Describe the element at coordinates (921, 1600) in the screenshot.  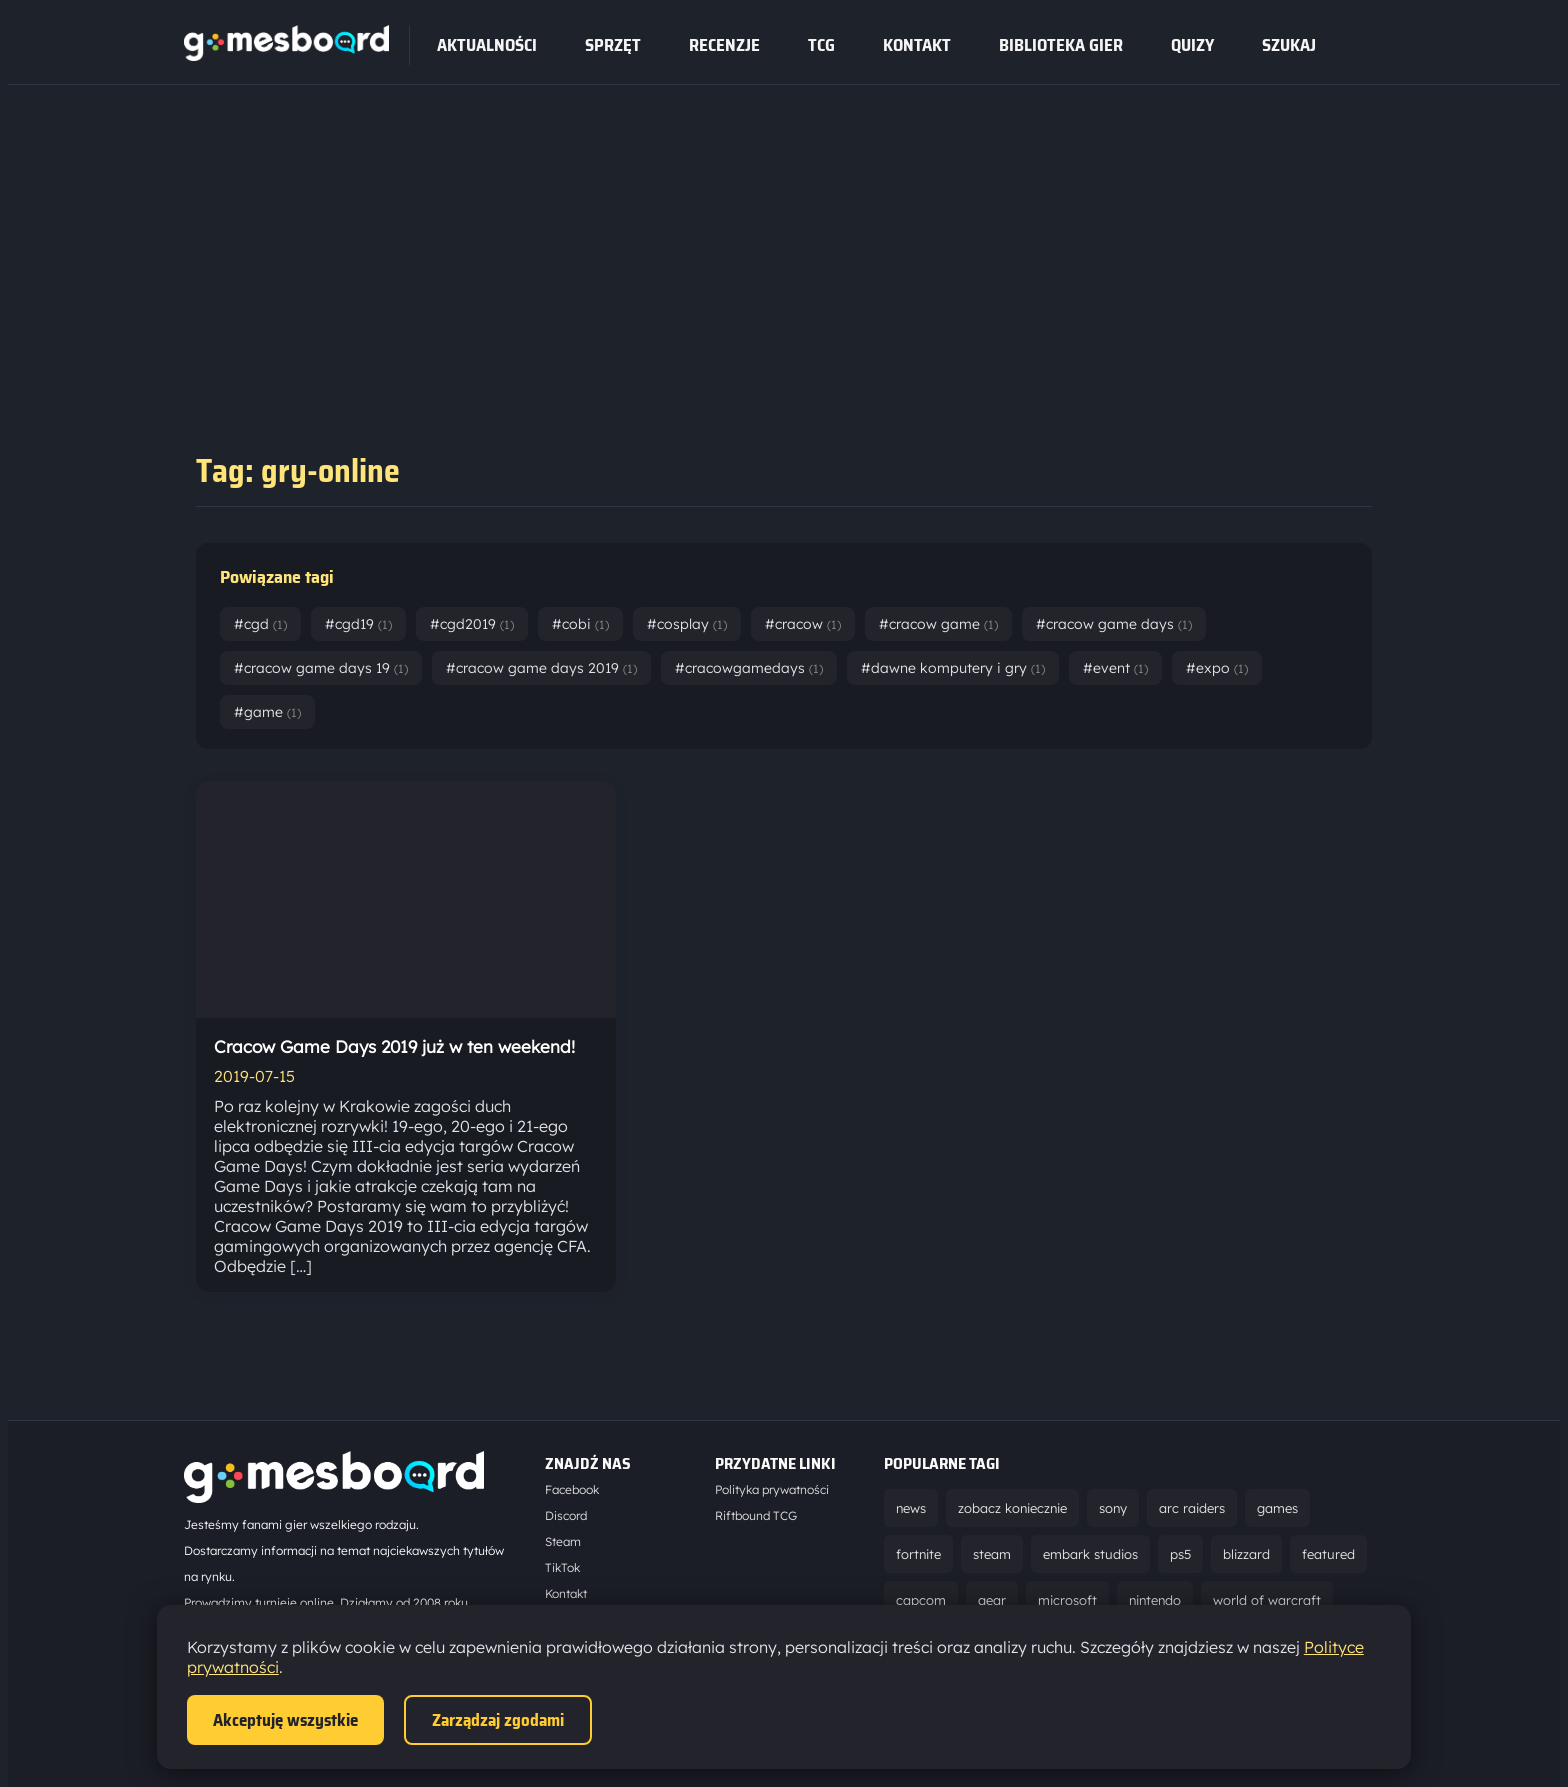
I see `capcom` at that location.